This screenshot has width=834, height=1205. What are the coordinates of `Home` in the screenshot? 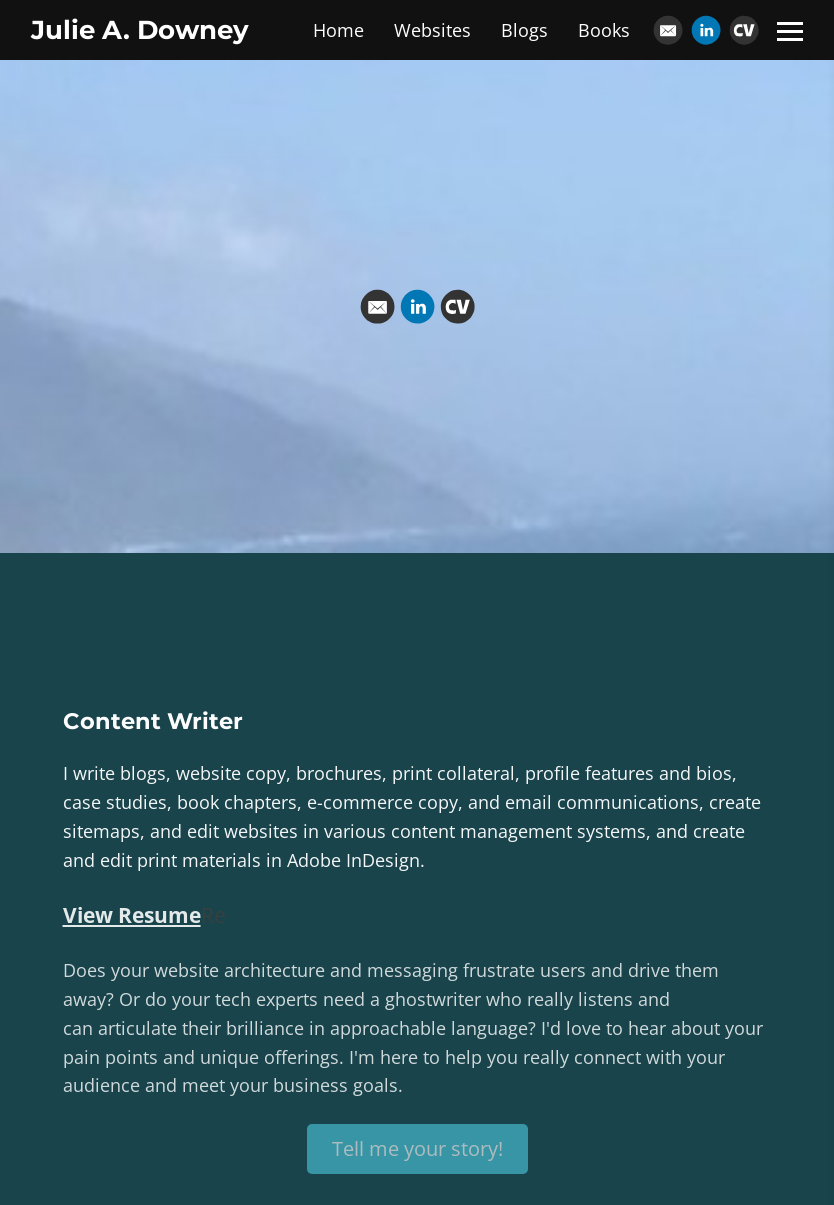 It's located at (338, 30).